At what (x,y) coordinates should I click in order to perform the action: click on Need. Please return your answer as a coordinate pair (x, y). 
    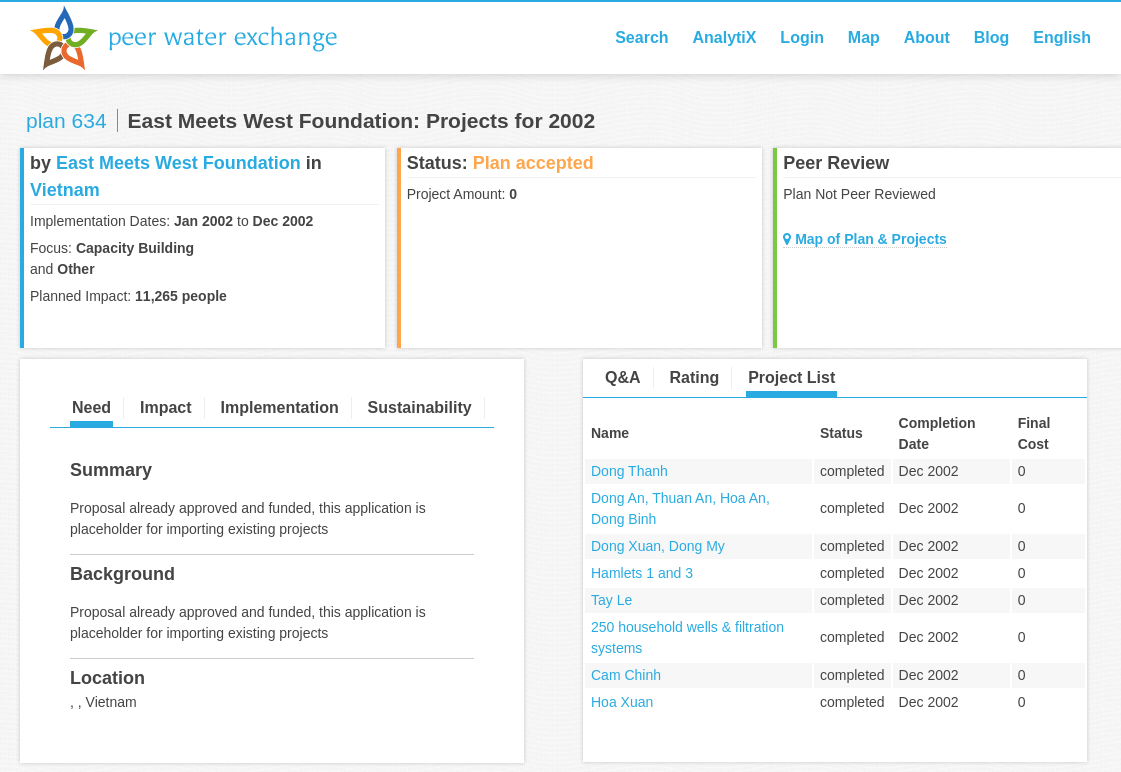
    Looking at the image, I should click on (91, 407).